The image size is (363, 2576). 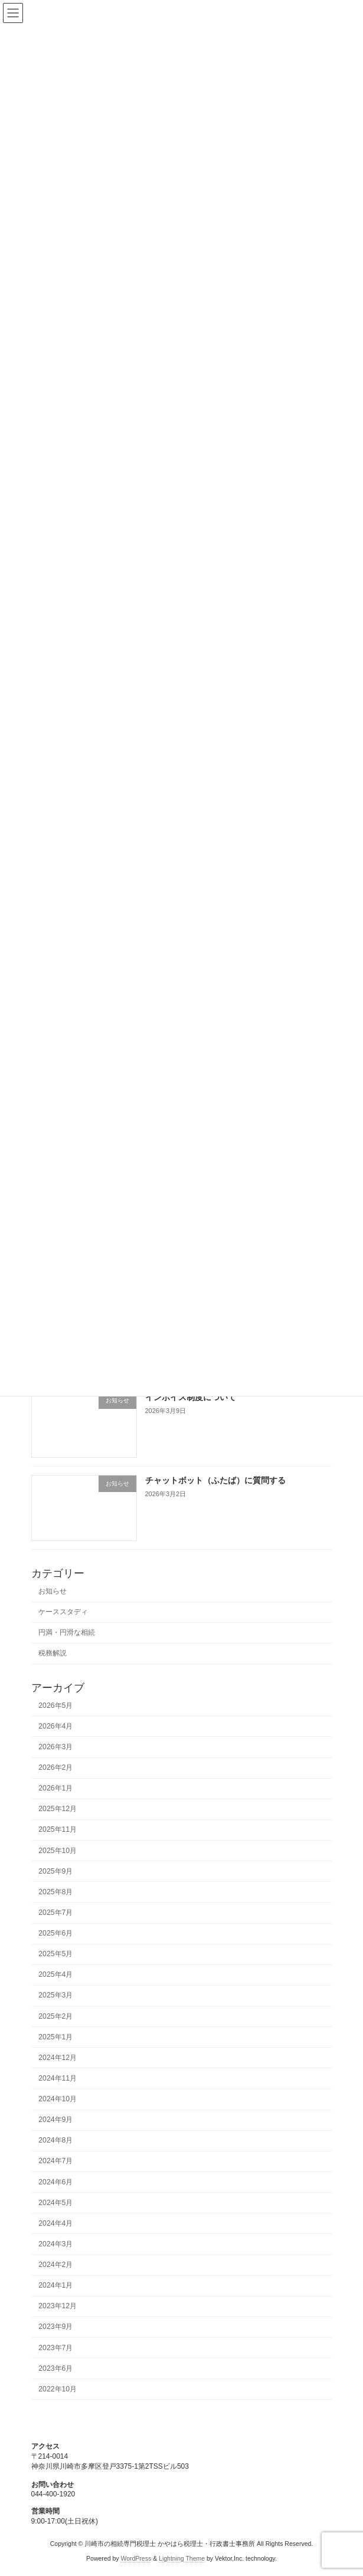 I want to click on 2025年10月, so click(x=57, y=1850).